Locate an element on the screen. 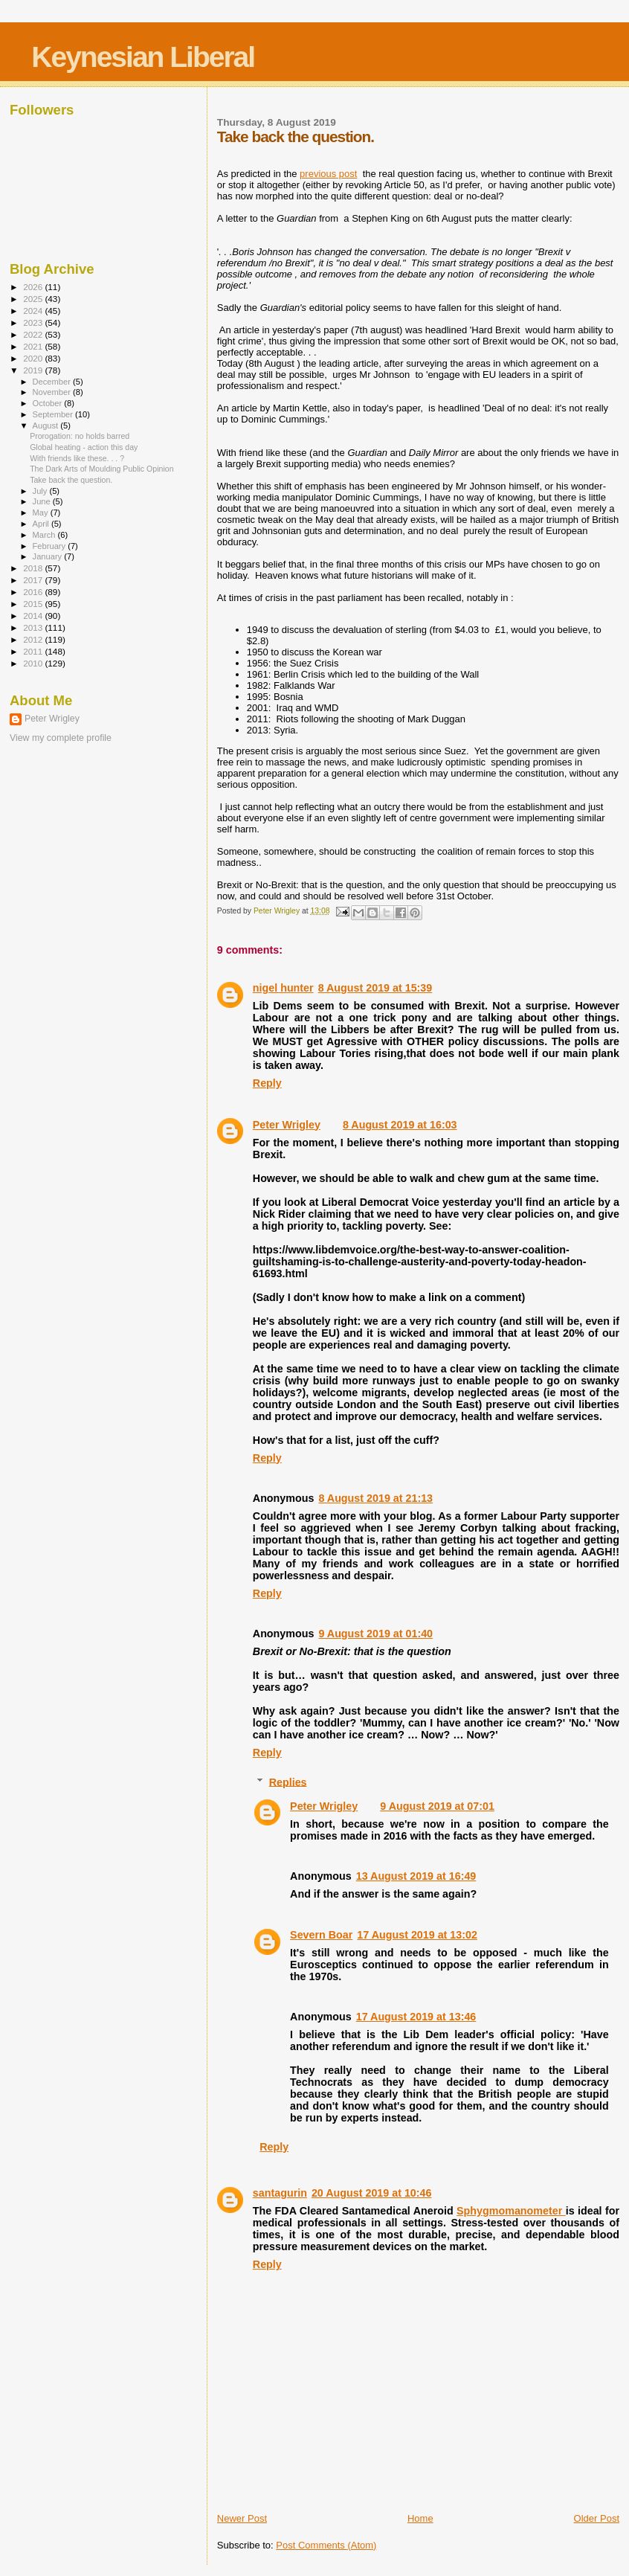  17 August 2019 at 13:02 is located at coordinates (417, 1935).